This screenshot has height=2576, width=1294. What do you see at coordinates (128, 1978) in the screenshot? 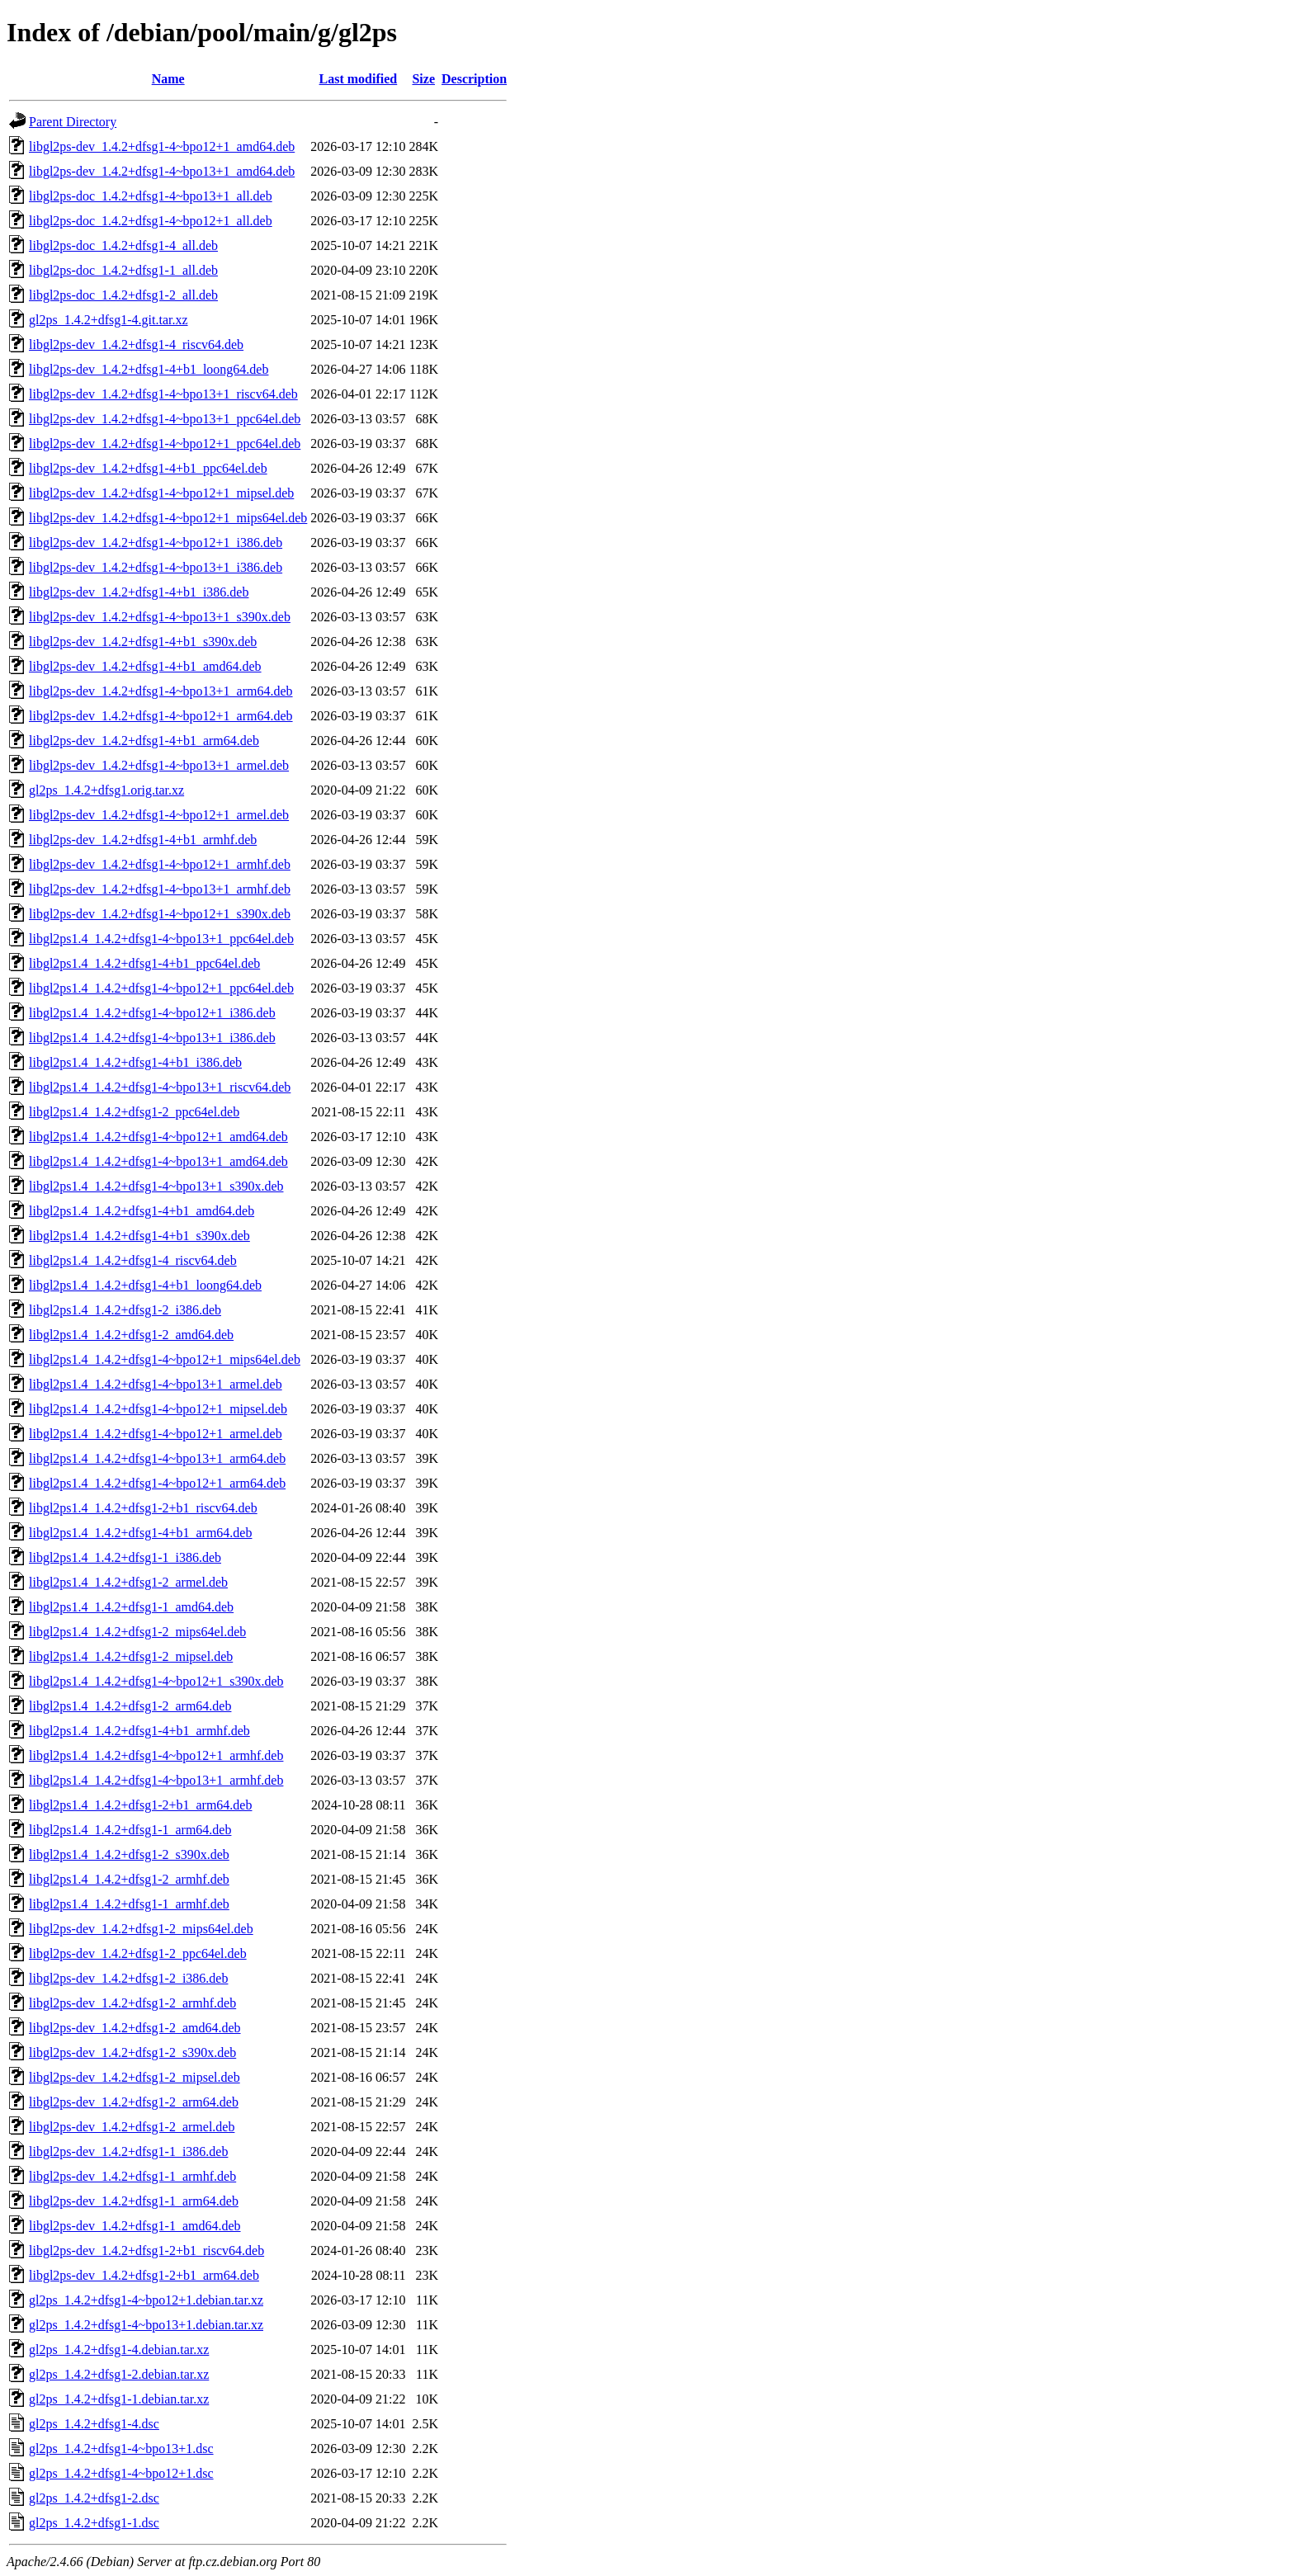
I see `libgl2ps-dev_1.4.2+dfsg1-2_i386.deb` at bounding box center [128, 1978].